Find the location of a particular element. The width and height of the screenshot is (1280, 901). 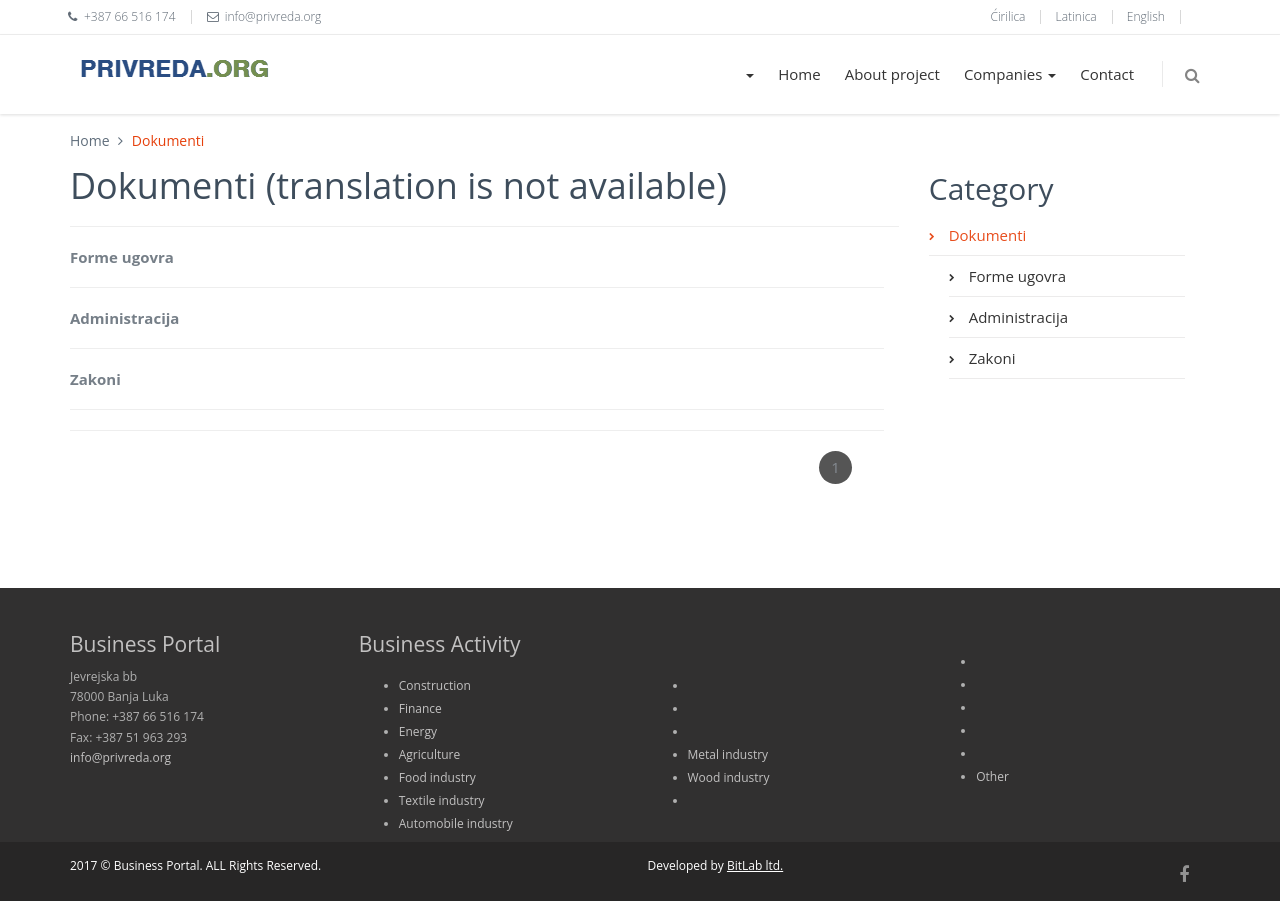

About project is located at coordinates (892, 74).